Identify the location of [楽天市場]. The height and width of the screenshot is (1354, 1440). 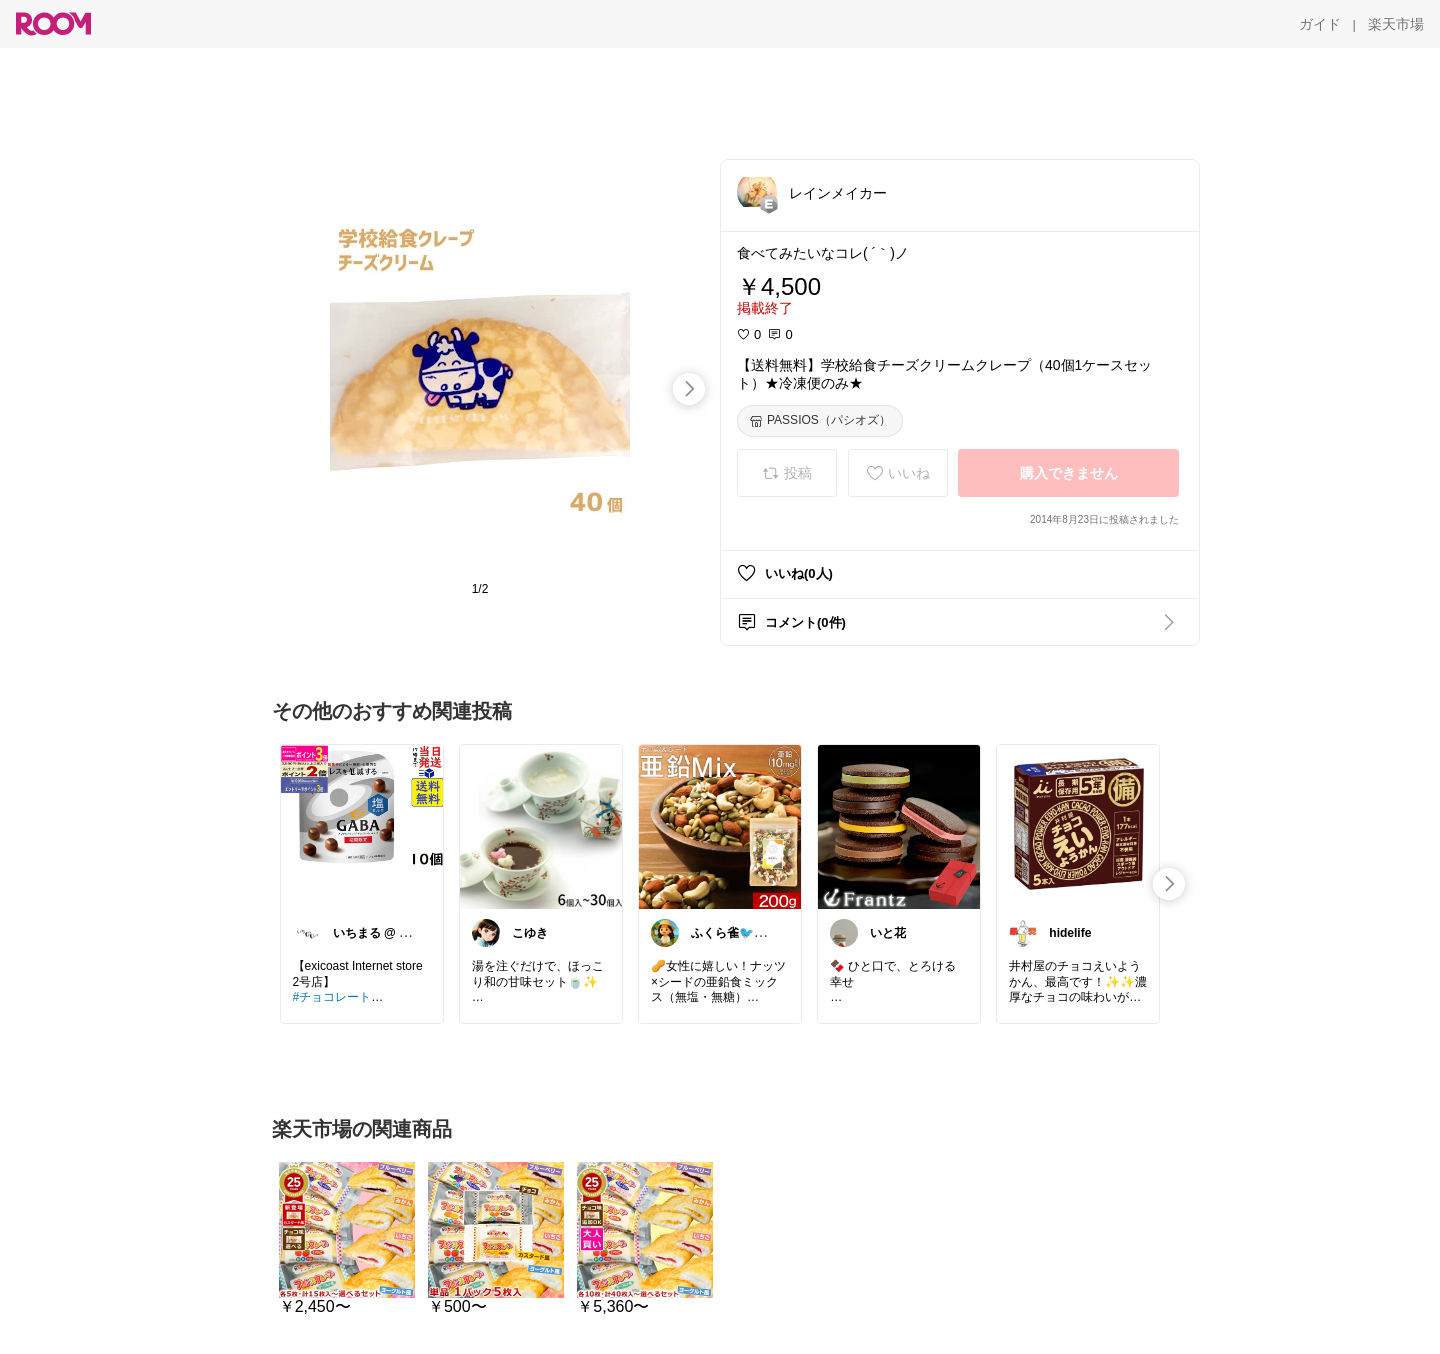
(1396, 24).